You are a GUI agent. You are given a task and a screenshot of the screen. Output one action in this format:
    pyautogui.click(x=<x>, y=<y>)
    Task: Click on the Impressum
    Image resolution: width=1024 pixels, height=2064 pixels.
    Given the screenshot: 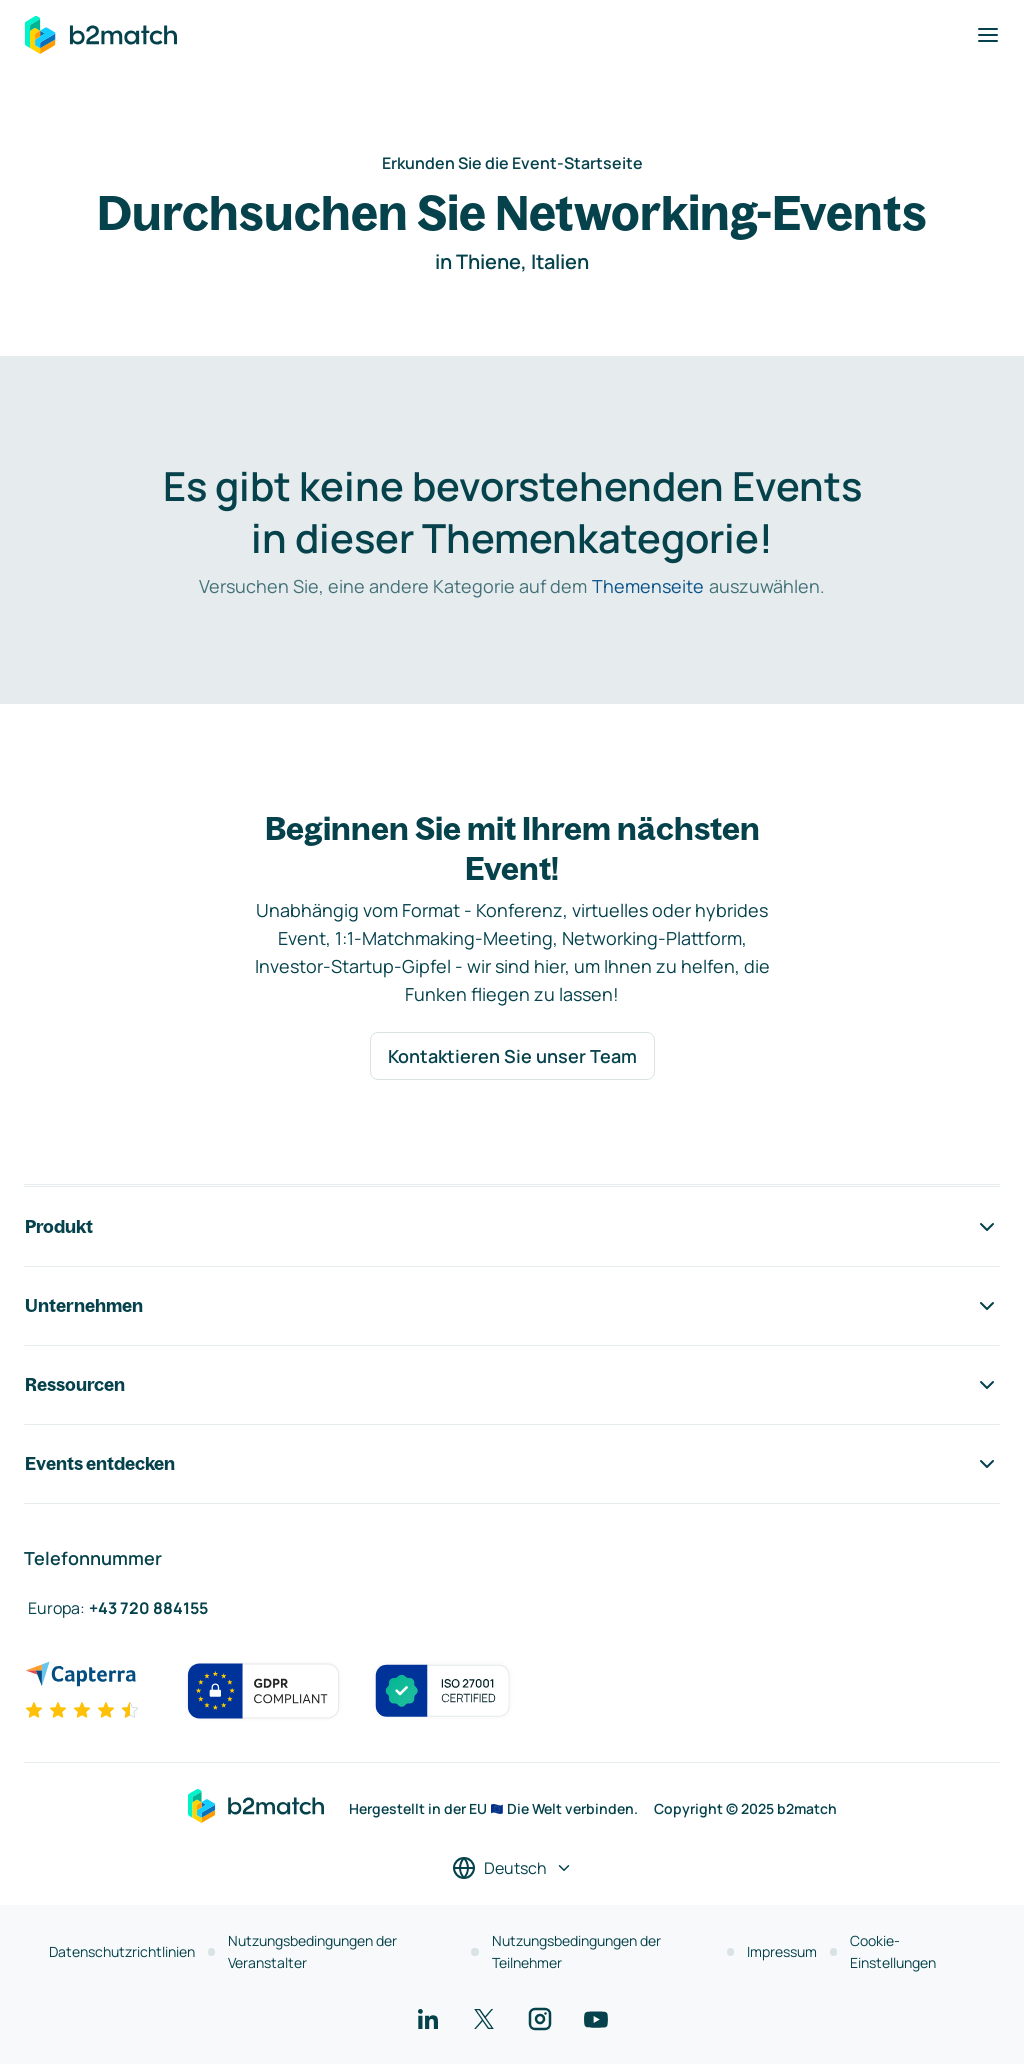 What is the action you would take?
    pyautogui.click(x=782, y=1951)
    